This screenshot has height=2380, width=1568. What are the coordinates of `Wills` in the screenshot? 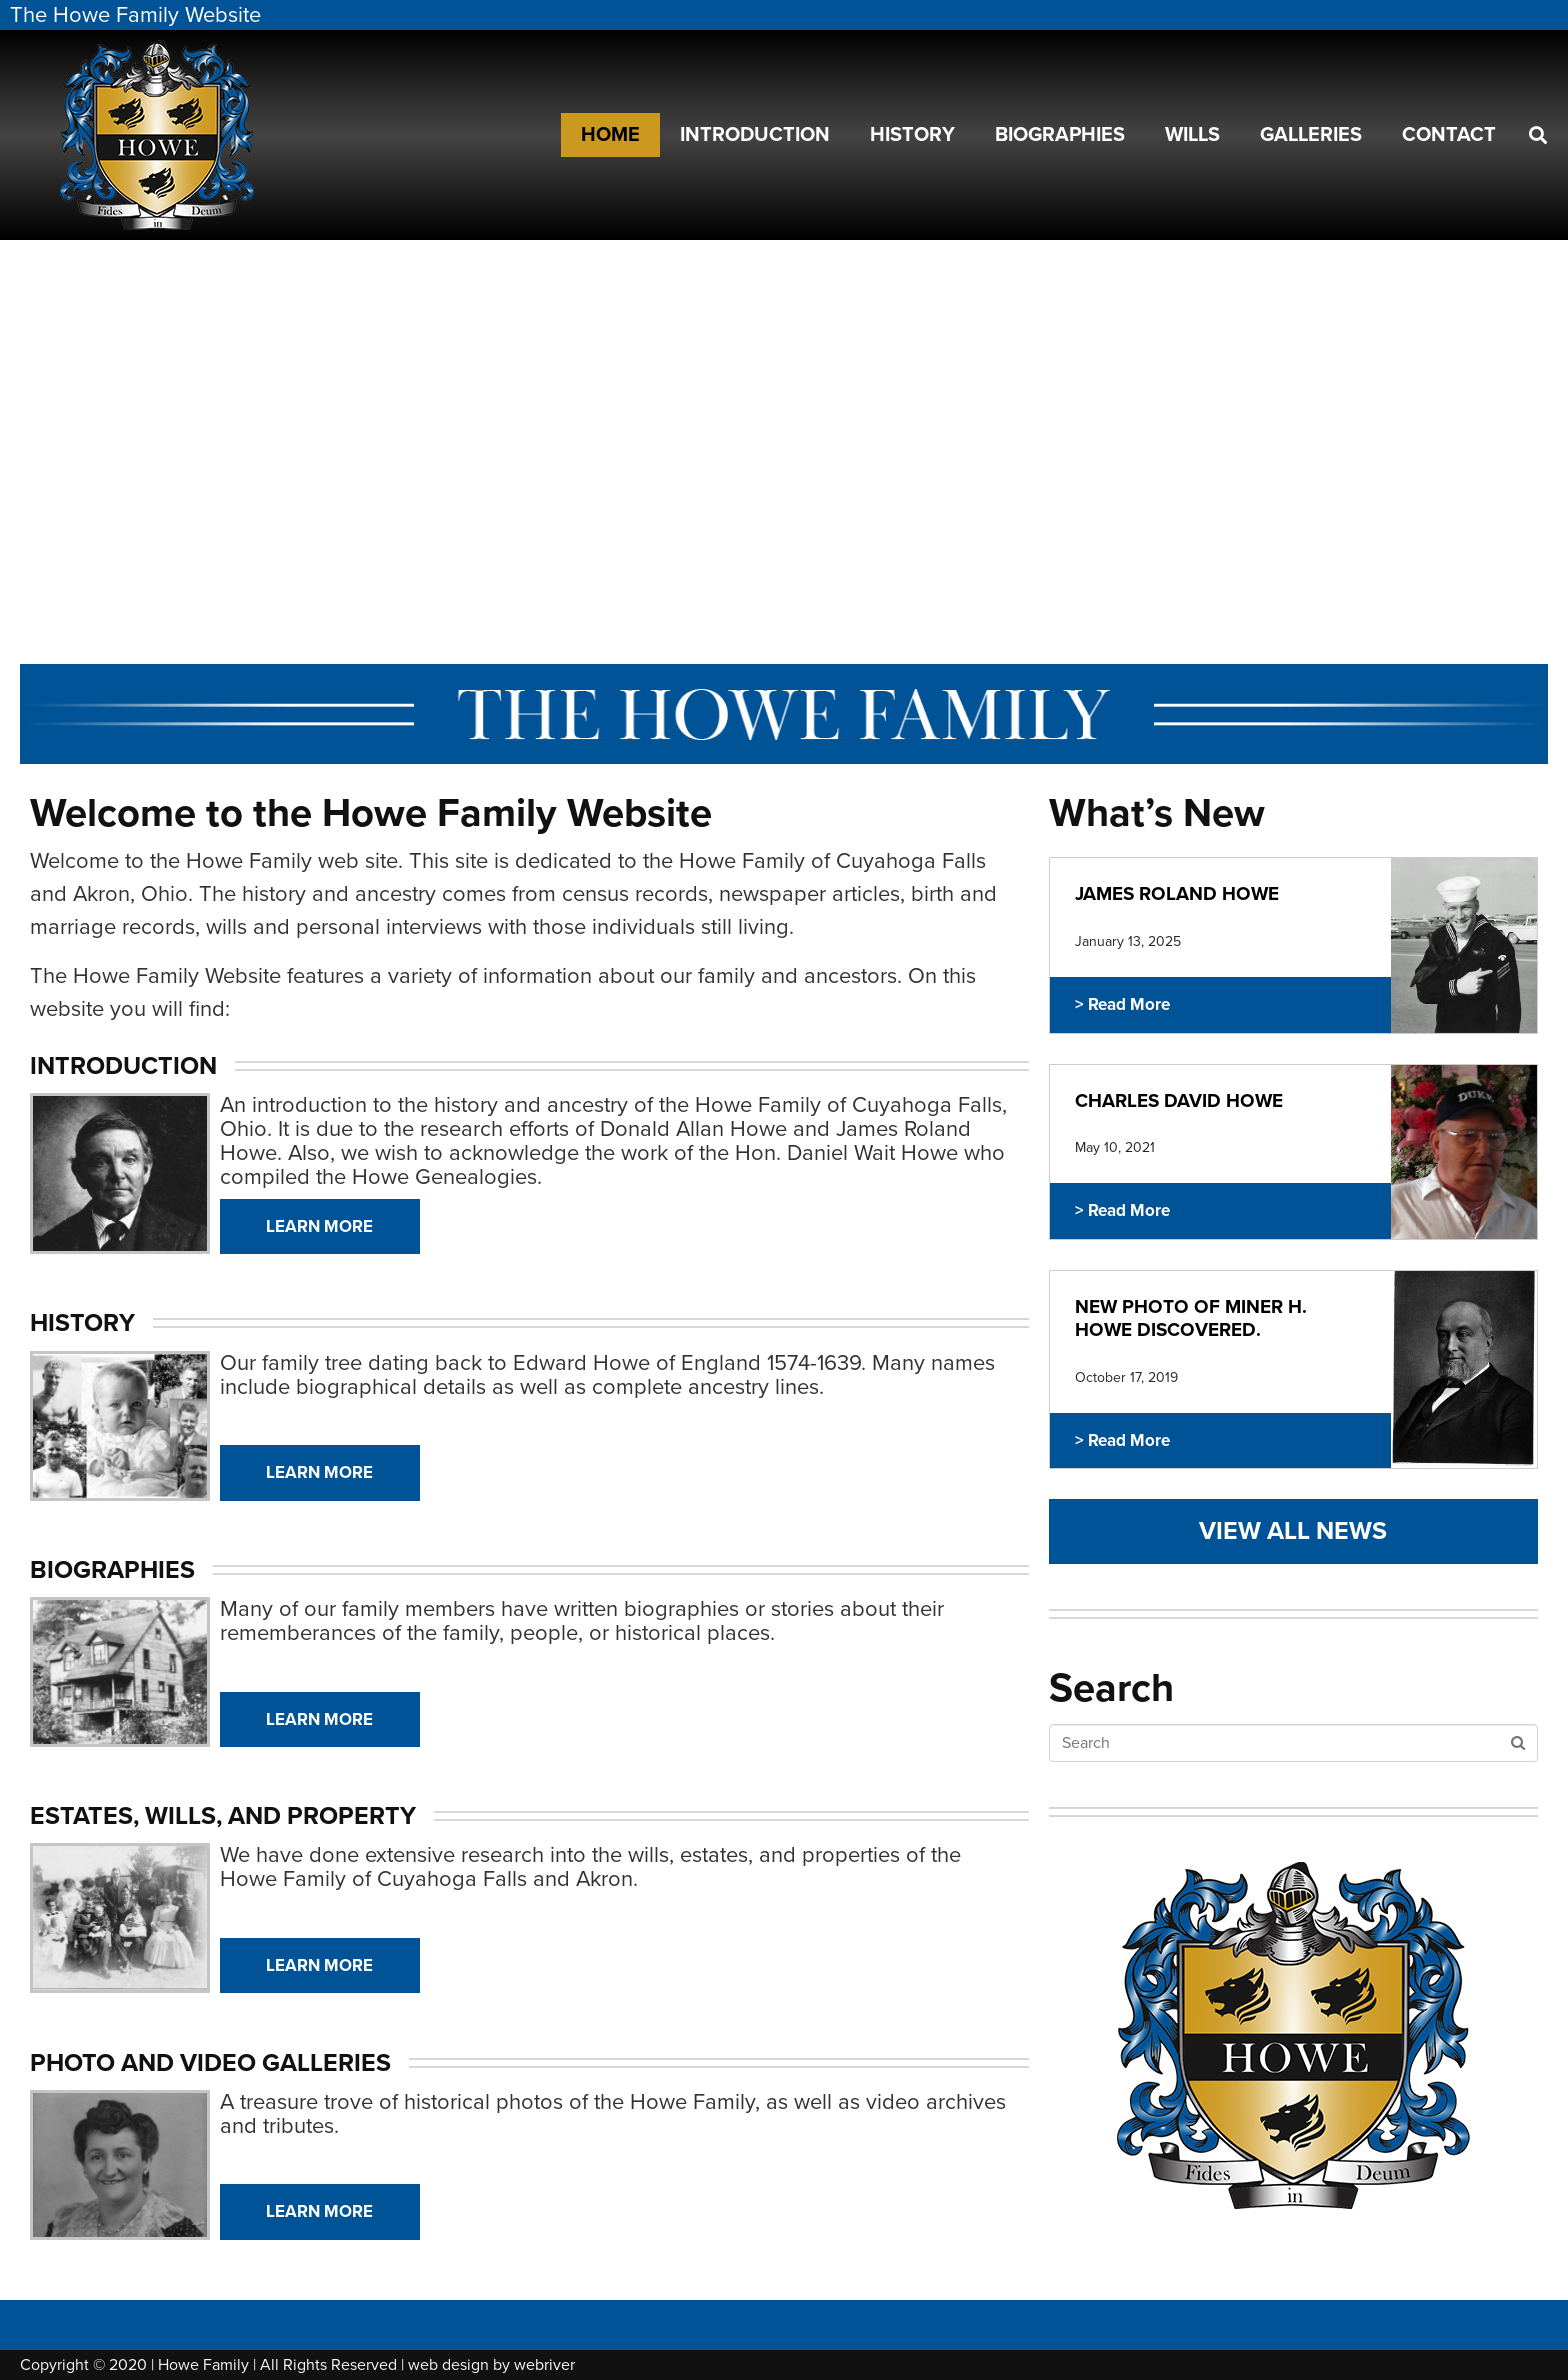 It's located at (1192, 135).